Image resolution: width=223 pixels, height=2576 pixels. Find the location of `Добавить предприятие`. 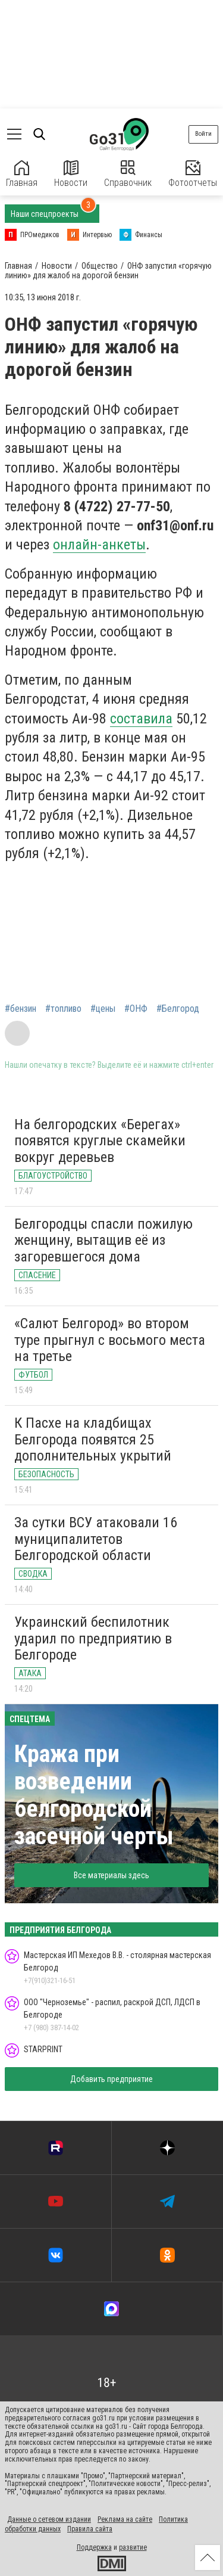

Добавить предприятие is located at coordinates (111, 2079).